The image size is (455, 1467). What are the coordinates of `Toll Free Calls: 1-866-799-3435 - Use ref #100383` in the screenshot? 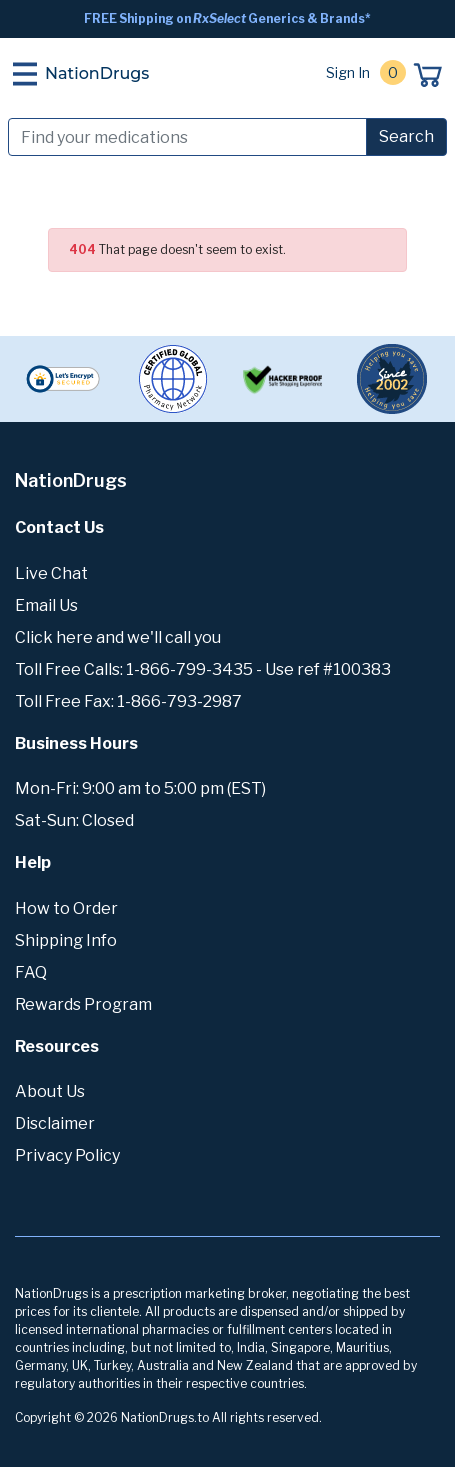 It's located at (203, 669).